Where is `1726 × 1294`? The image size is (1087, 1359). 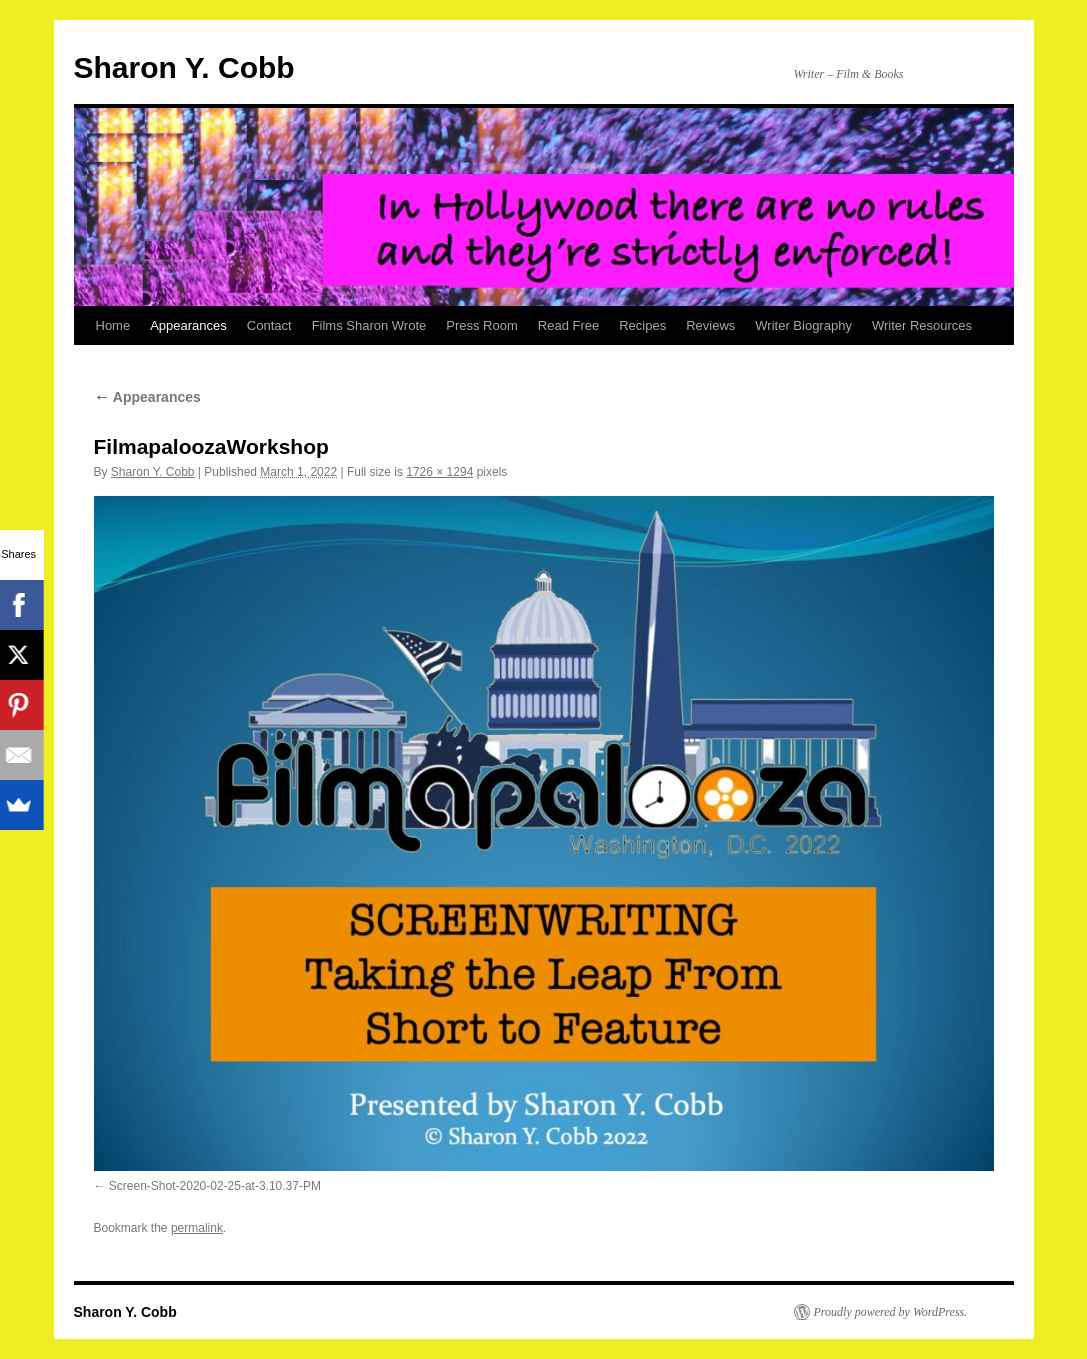
1726 × 1294 is located at coordinates (439, 472).